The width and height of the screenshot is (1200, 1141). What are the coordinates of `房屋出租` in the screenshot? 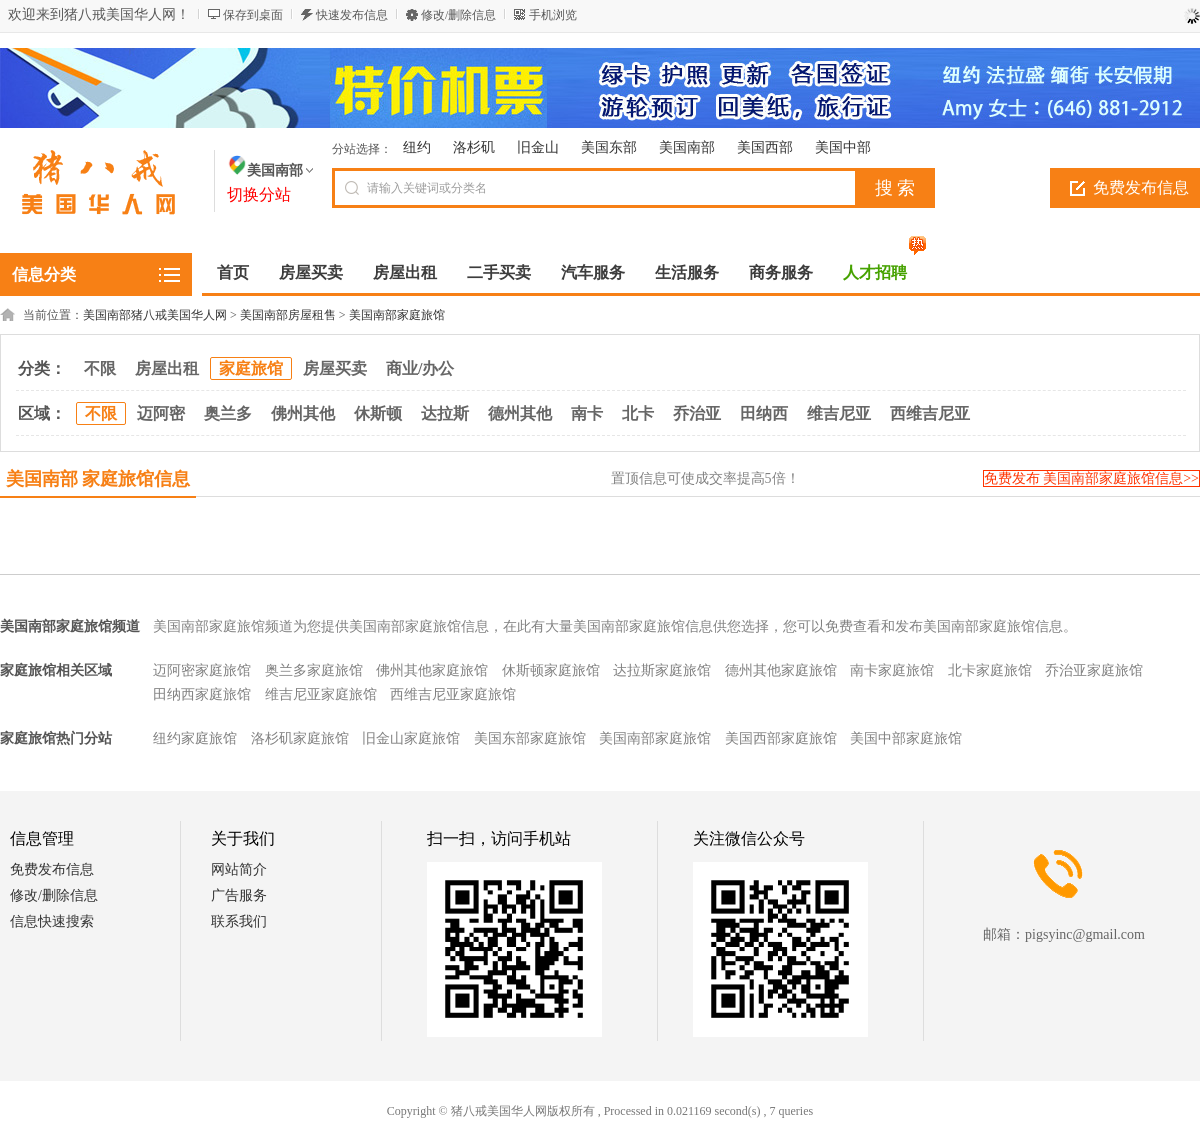 It's located at (167, 368).